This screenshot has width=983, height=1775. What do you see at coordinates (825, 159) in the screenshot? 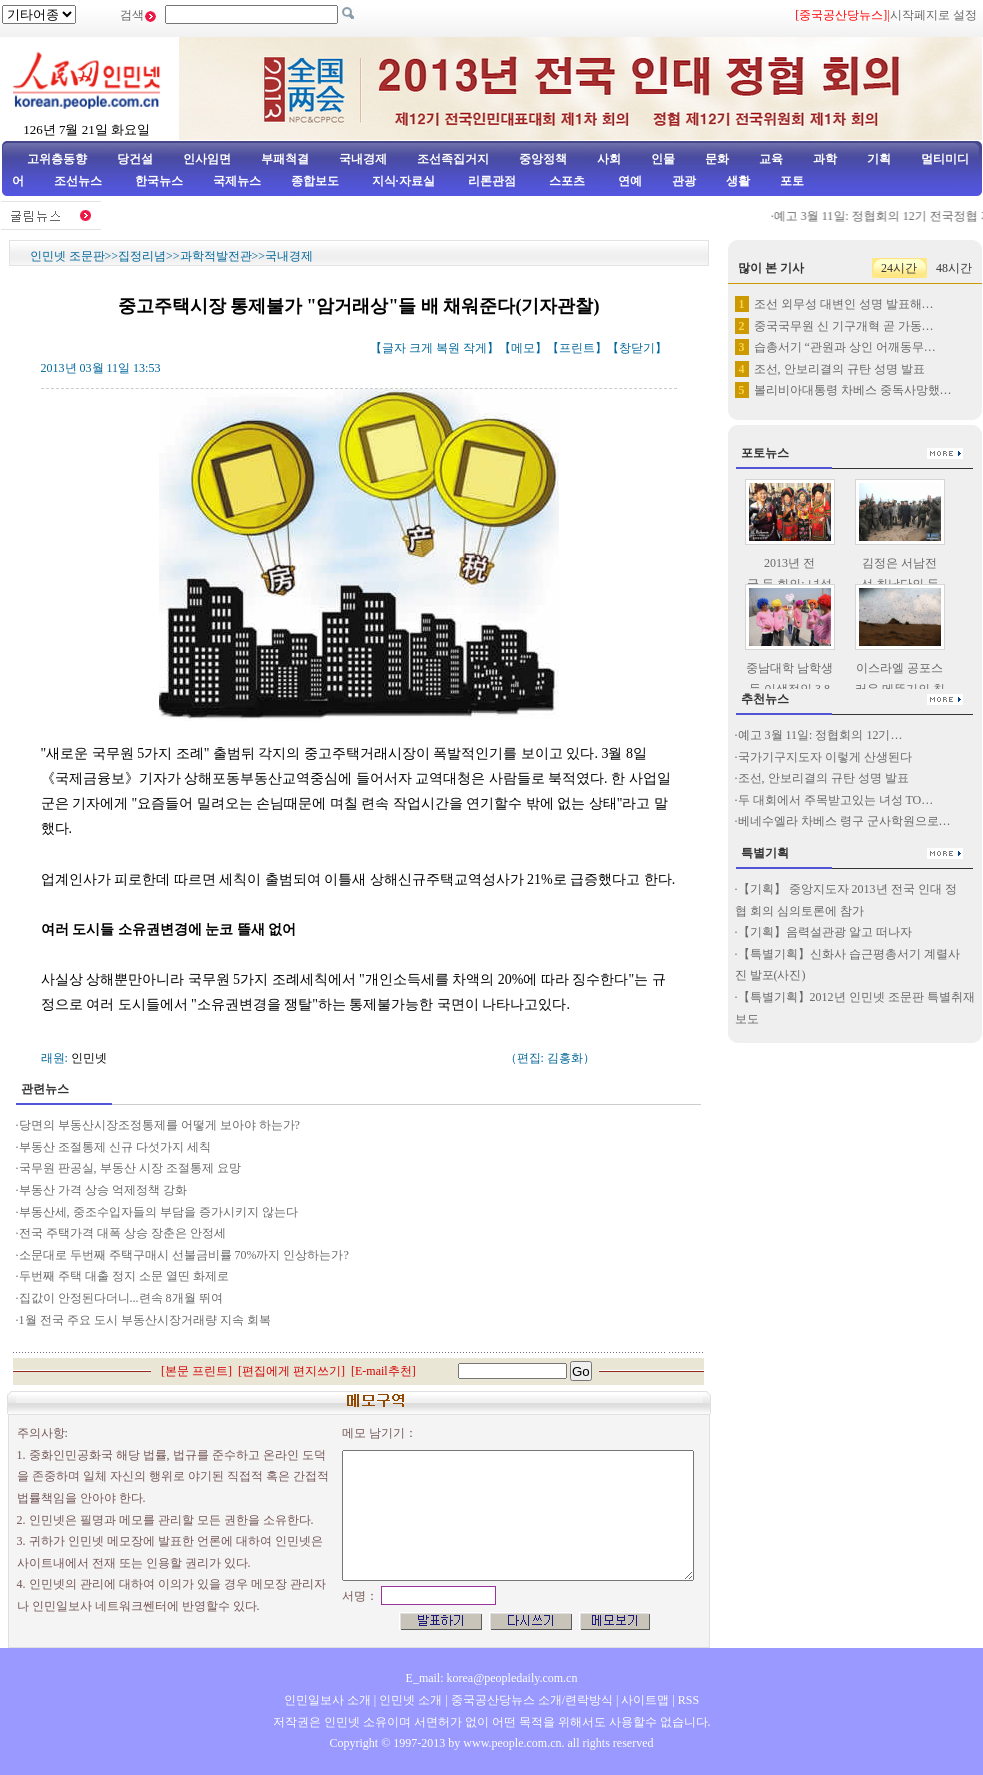
I see `과학` at bounding box center [825, 159].